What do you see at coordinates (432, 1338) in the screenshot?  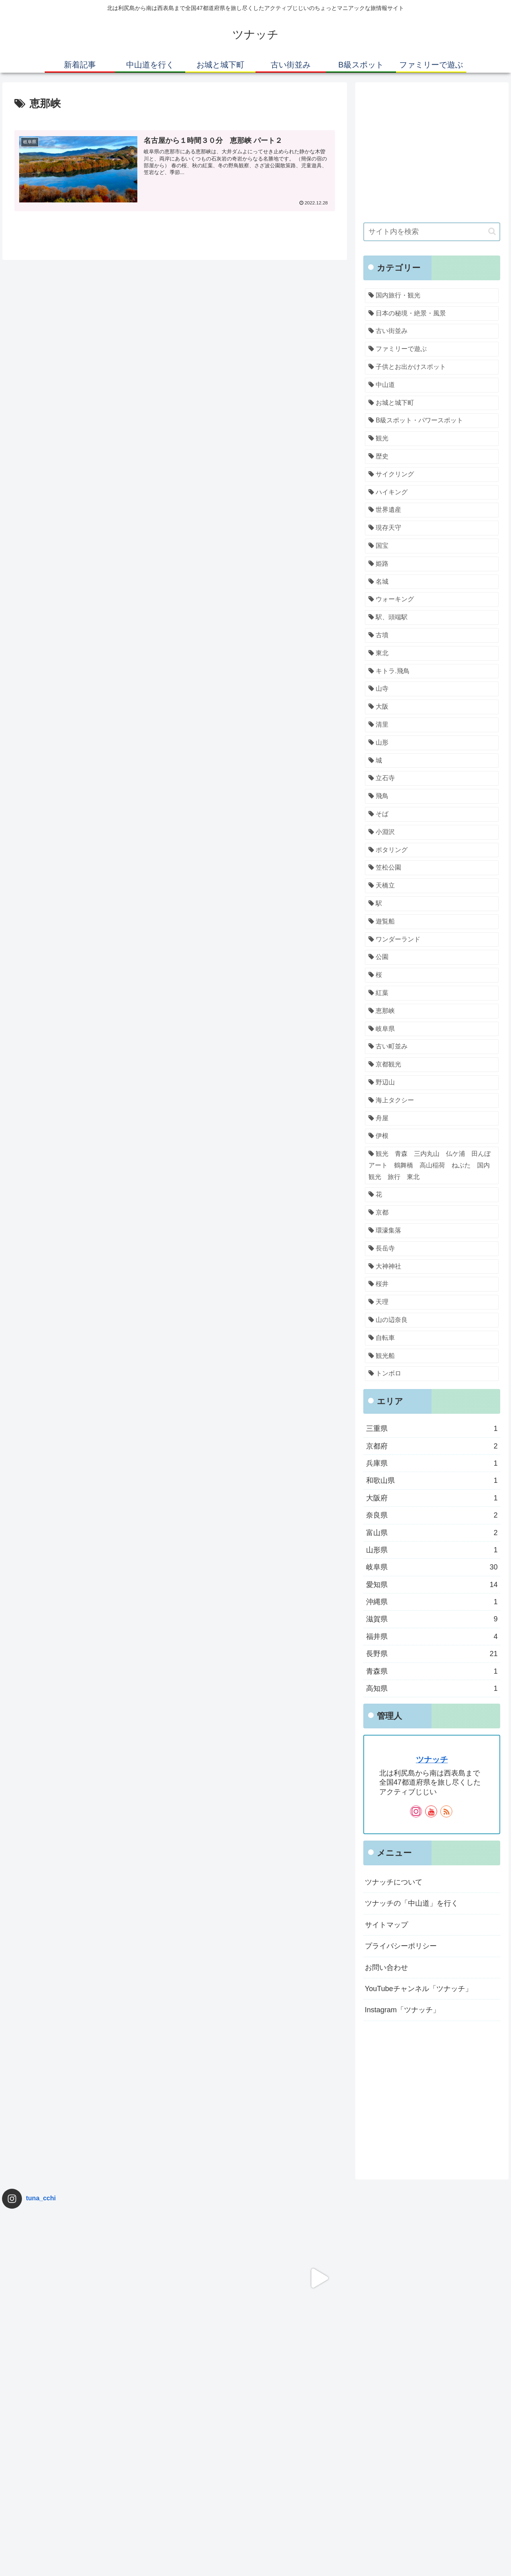 I see `[自転車 (1個の項目)]` at bounding box center [432, 1338].